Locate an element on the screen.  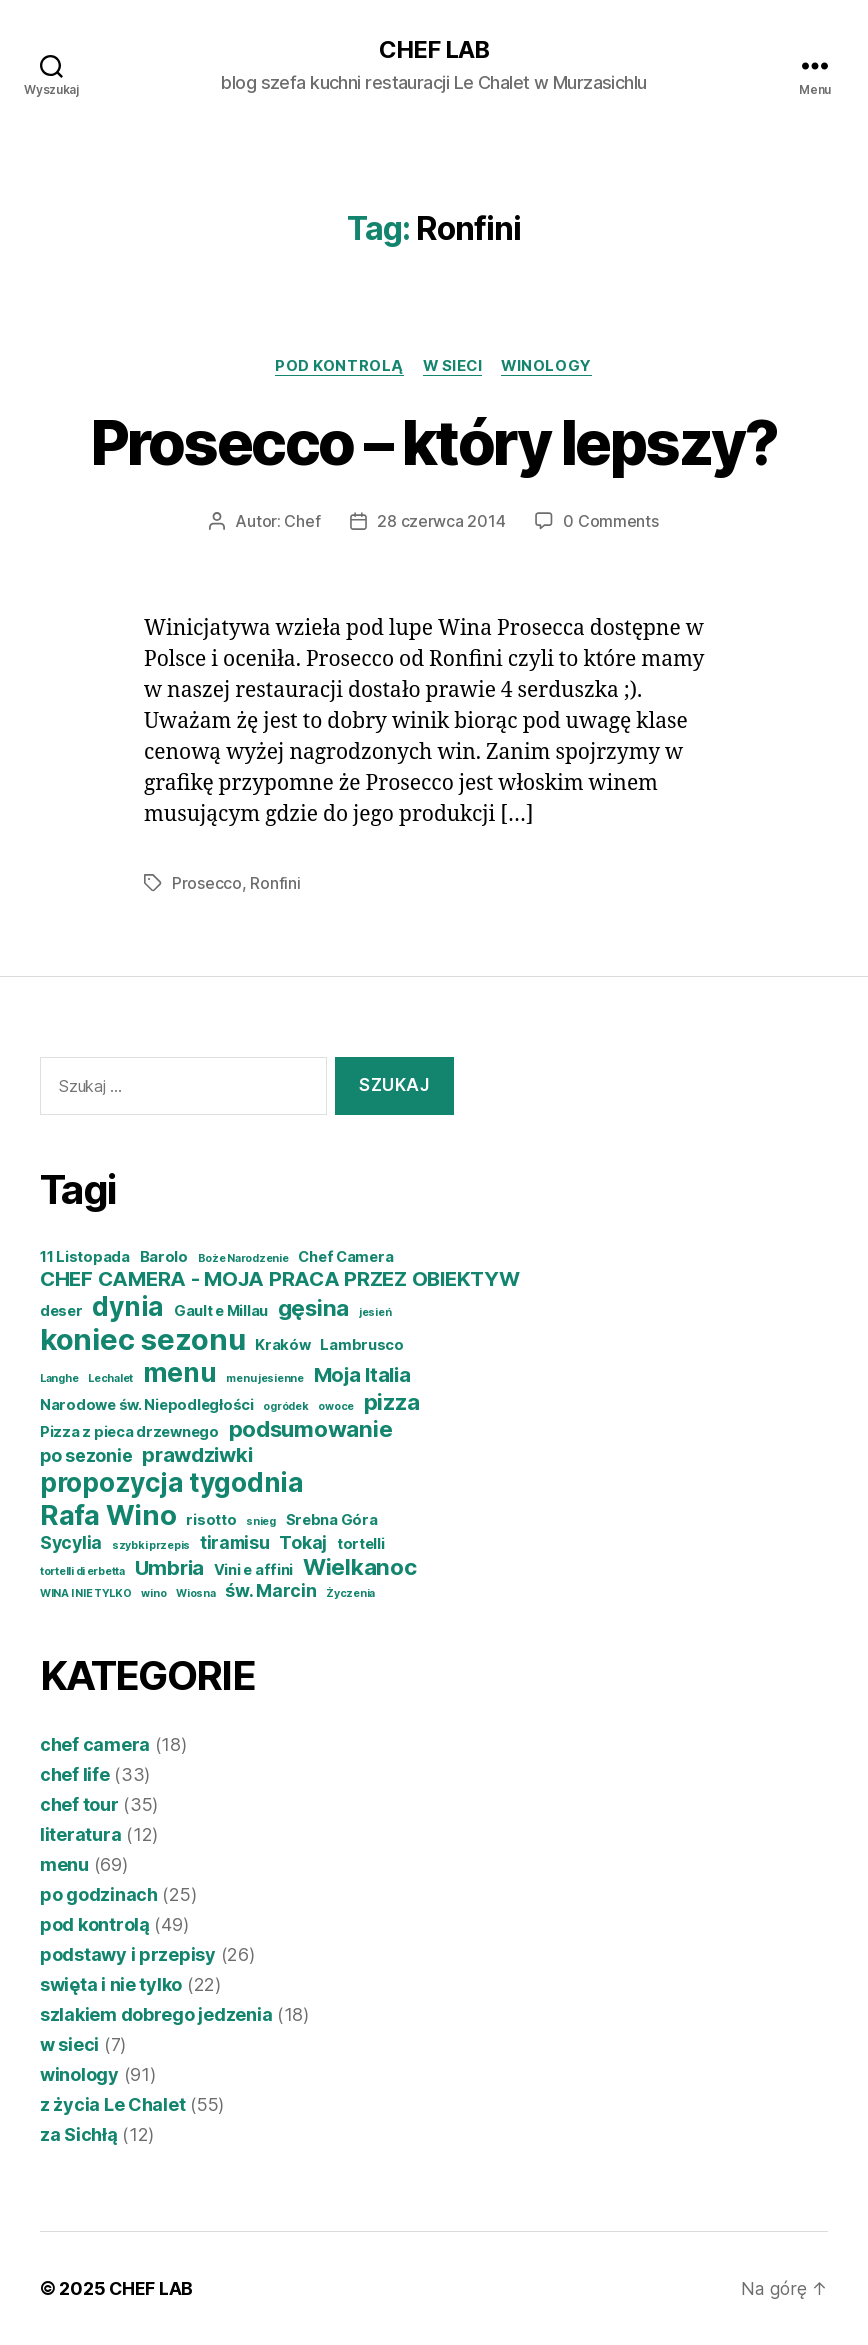
Srebna Góra [Srebna Góra (4 elementy)] is located at coordinates (332, 1520).